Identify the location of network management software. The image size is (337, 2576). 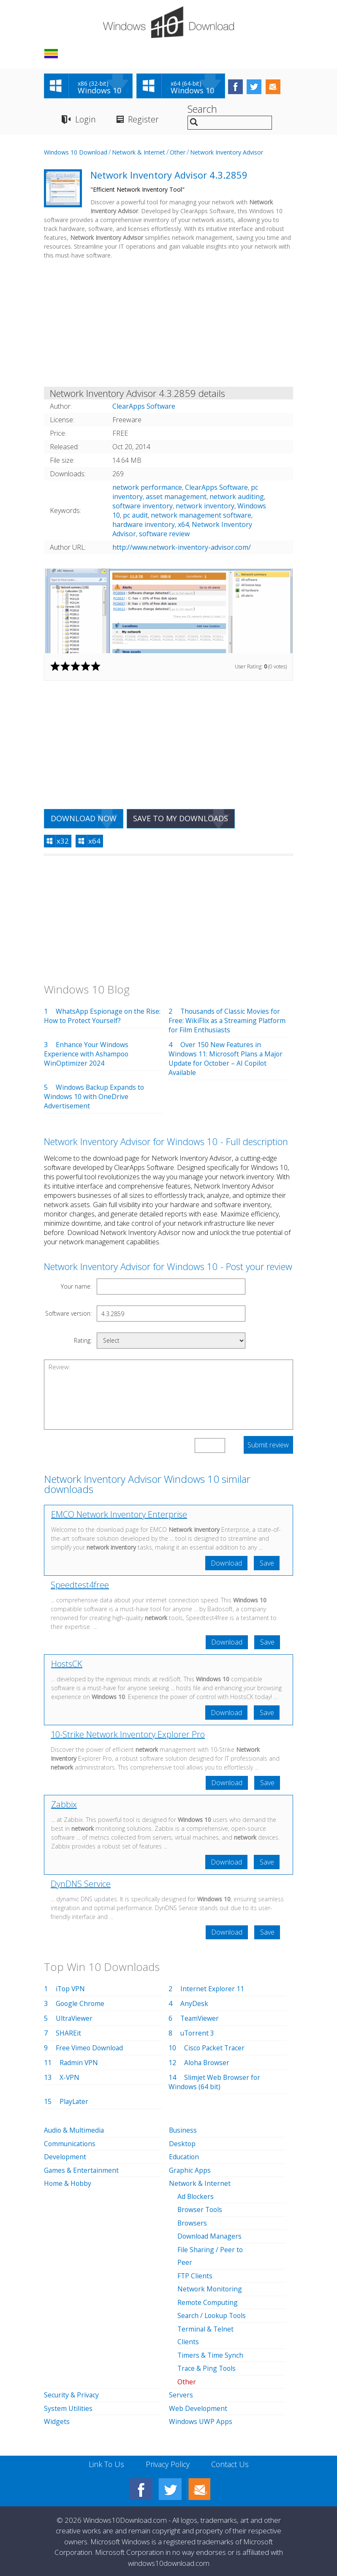
(201, 516).